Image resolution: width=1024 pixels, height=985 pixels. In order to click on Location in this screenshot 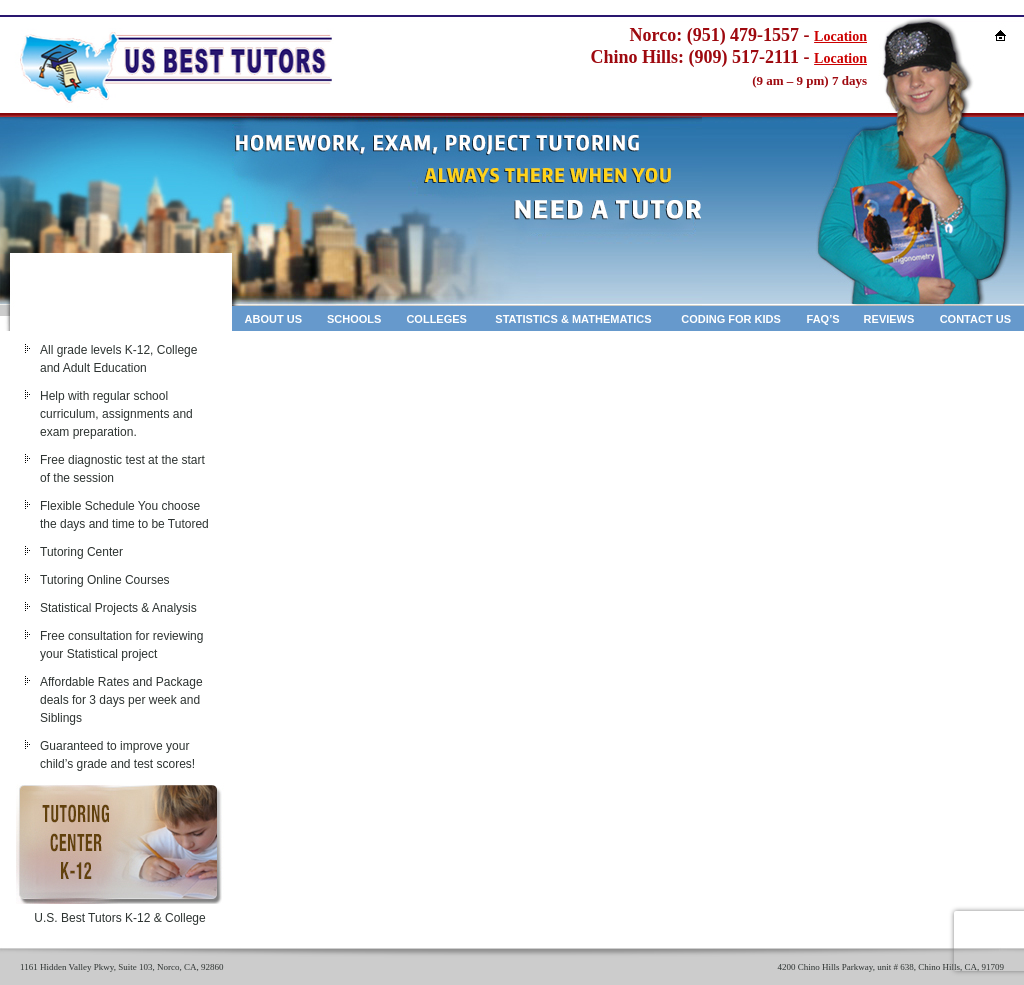, I will do `click(840, 36)`.